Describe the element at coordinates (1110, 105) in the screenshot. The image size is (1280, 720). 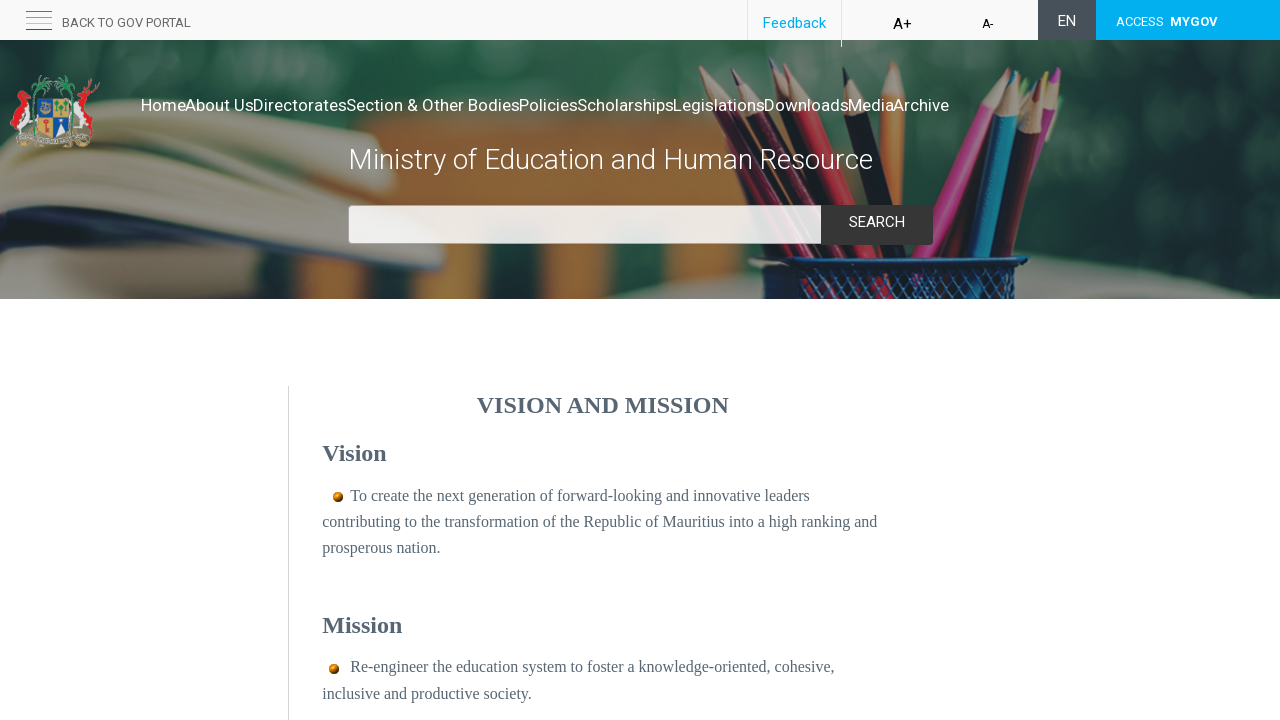
I see `Archive` at that location.